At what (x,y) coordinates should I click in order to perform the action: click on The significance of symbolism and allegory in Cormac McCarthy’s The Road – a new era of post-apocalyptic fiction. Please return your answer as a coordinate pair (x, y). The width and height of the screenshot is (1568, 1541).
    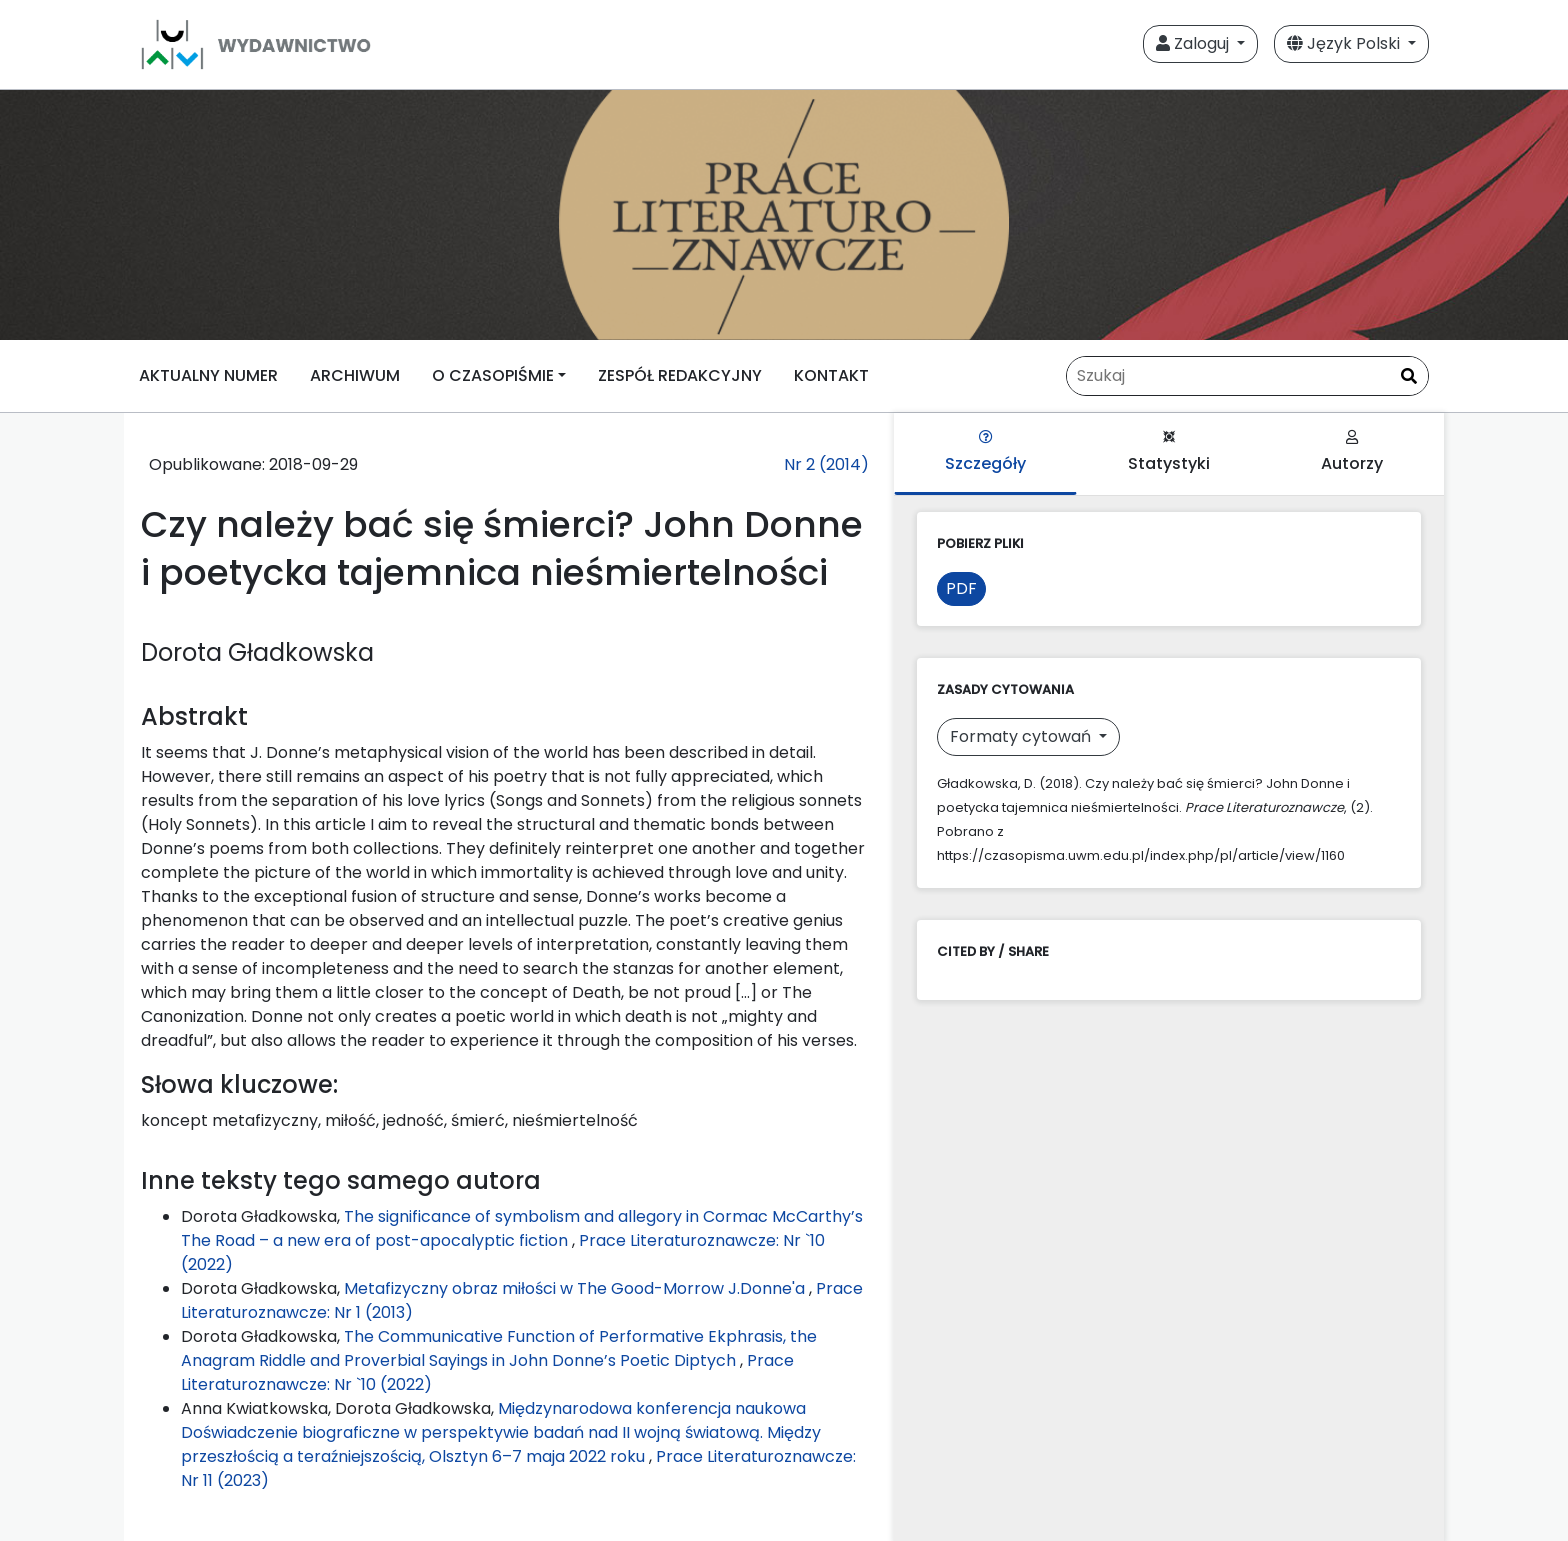
    Looking at the image, I should click on (522, 1228).